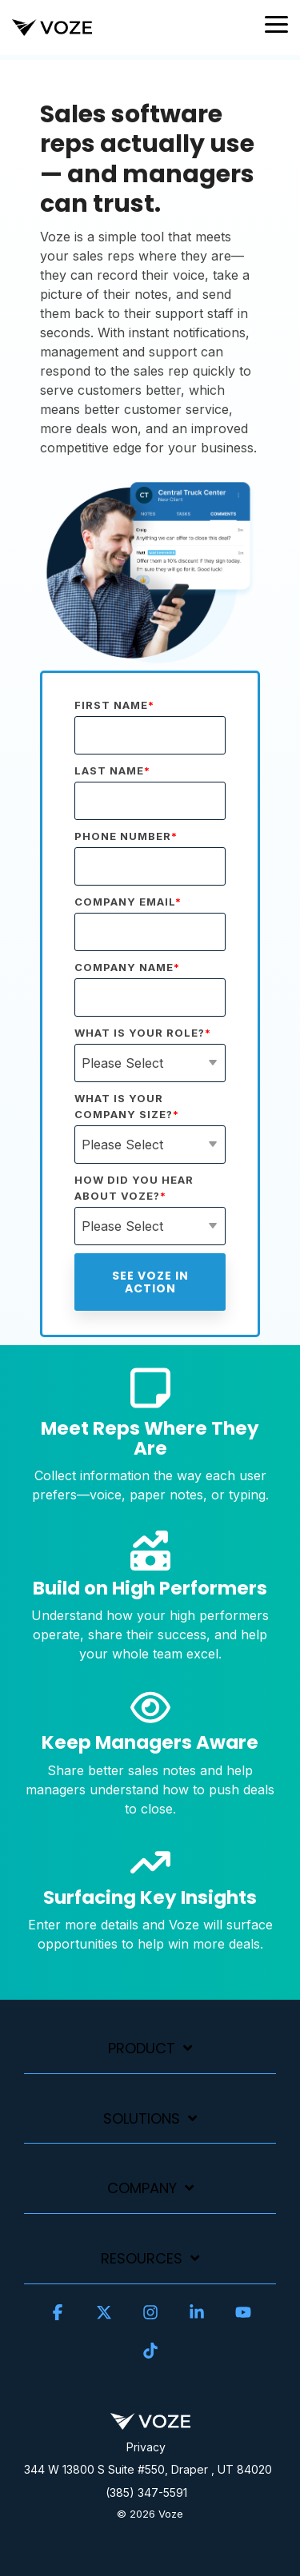 The width and height of the screenshot is (300, 2576). What do you see at coordinates (146, 2492) in the screenshot?
I see `(385) 347-5591 [menuitem]` at bounding box center [146, 2492].